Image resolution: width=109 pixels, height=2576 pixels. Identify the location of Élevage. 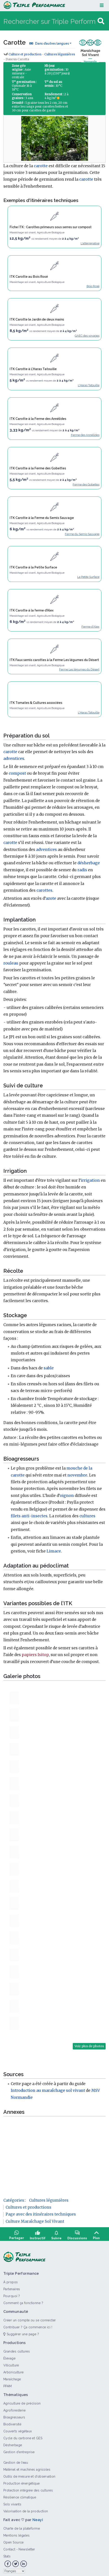
(9, 2358).